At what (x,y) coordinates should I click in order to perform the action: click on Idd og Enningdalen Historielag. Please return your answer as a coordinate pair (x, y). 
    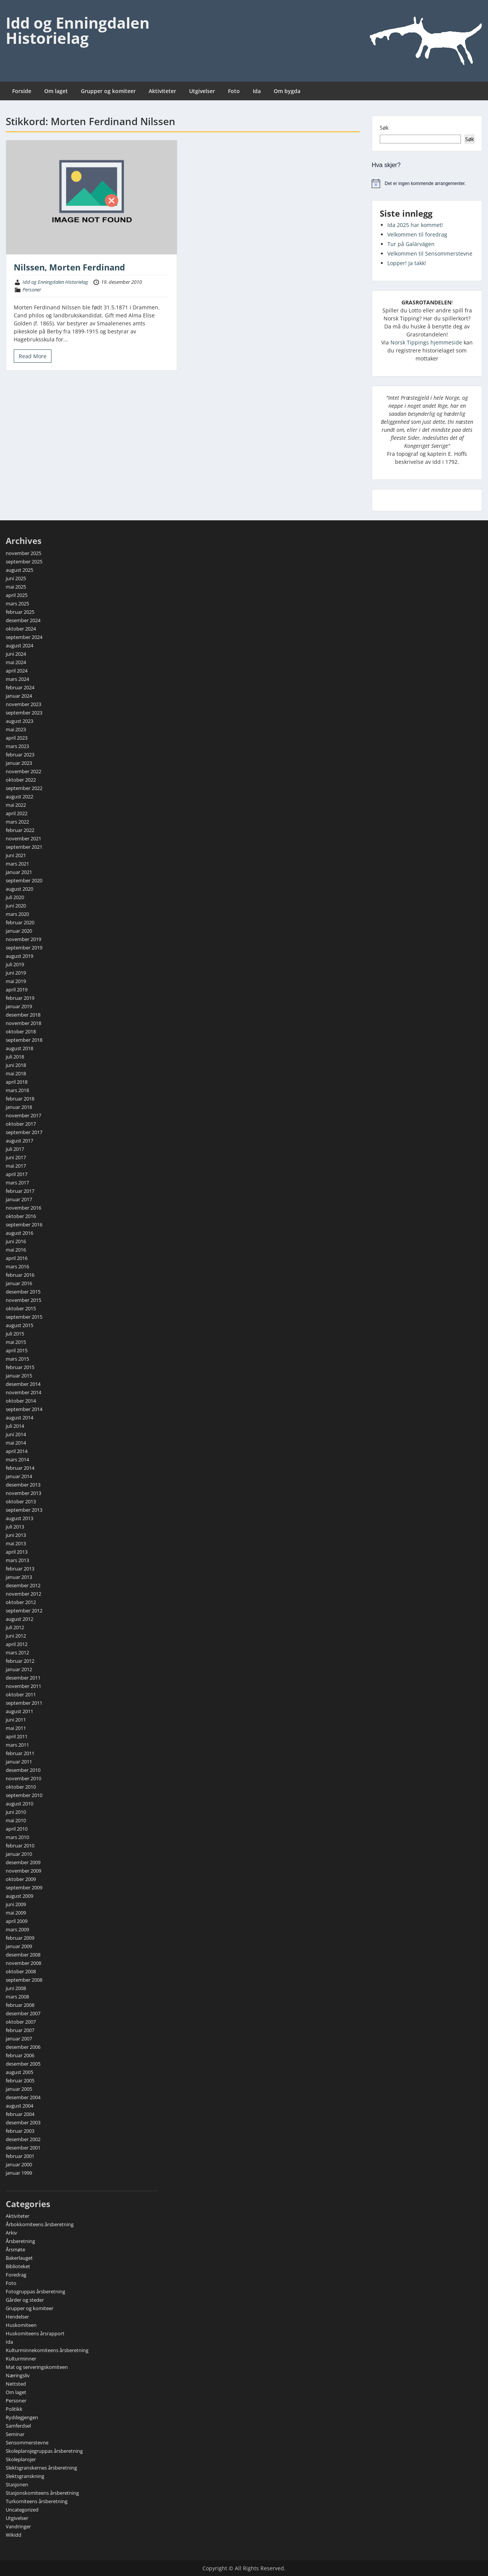
    Looking at the image, I should click on (77, 30).